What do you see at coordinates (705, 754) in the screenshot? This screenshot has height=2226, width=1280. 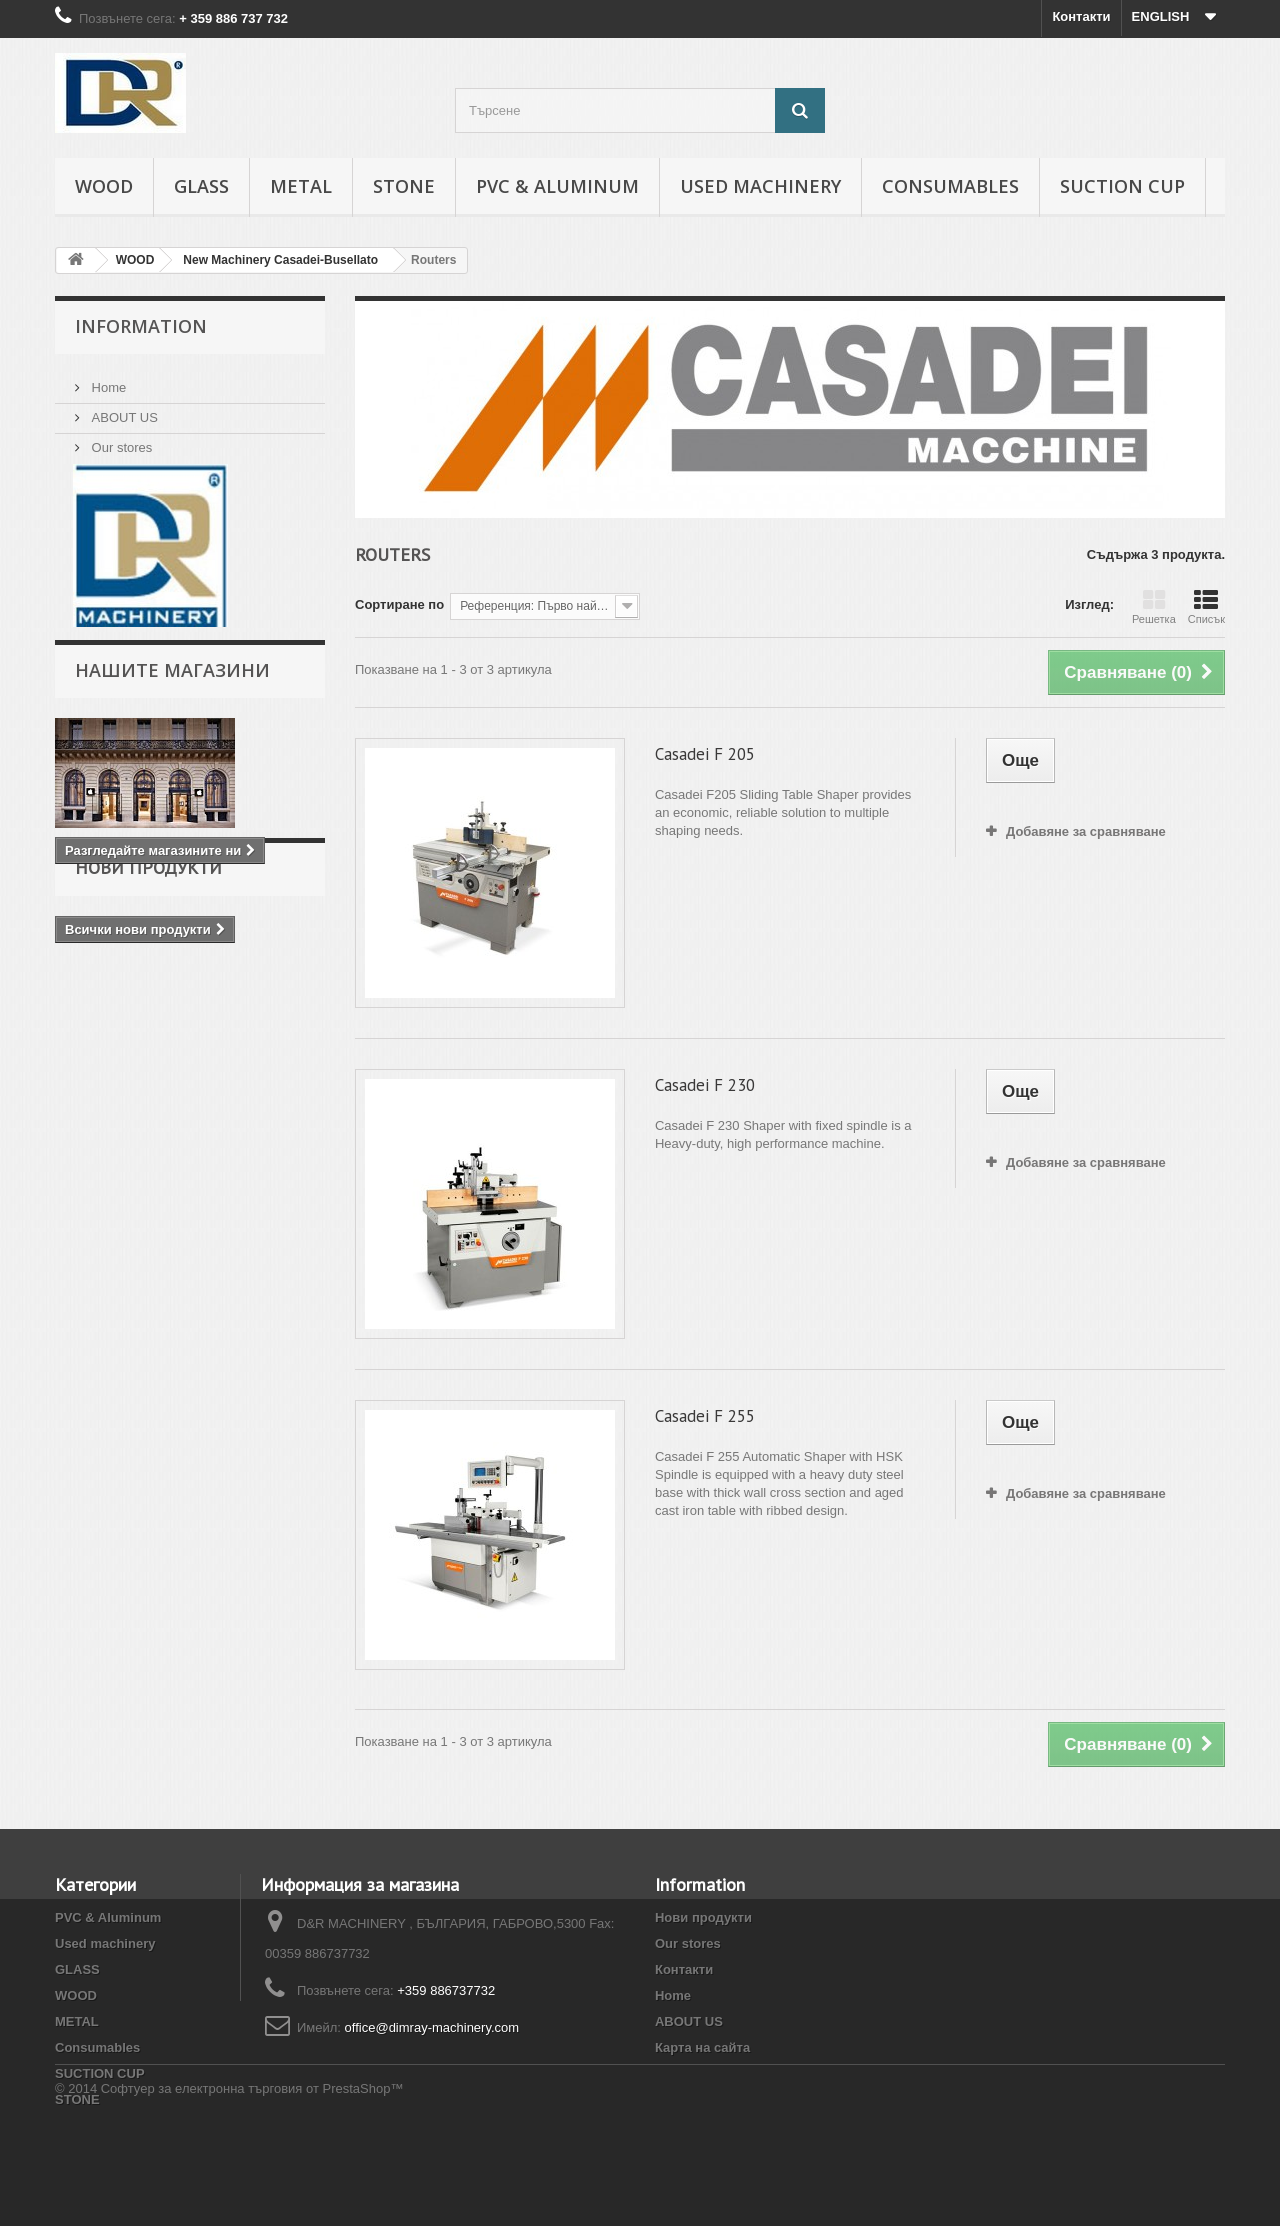 I see `Casadei F 205` at bounding box center [705, 754].